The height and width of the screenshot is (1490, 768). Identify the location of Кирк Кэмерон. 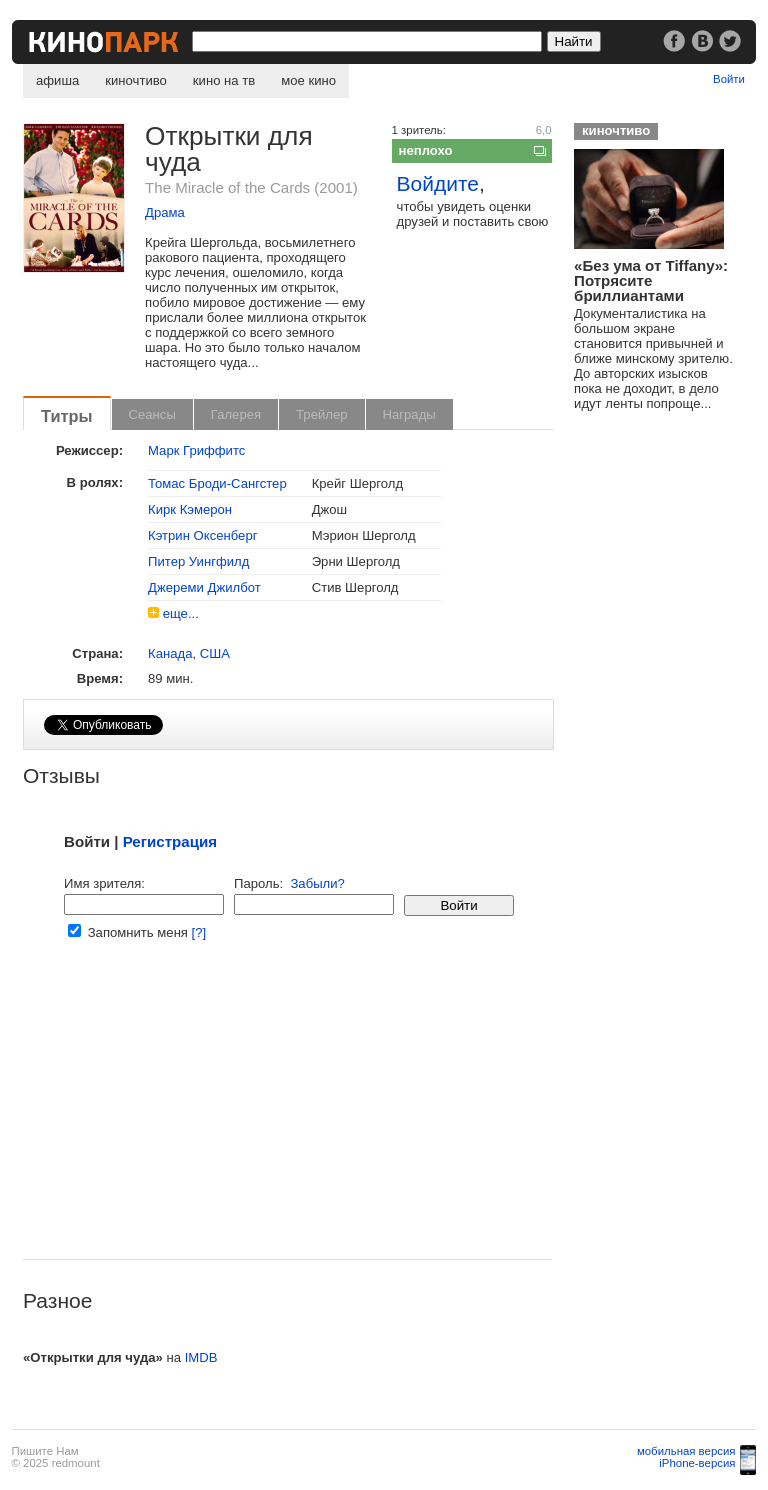
(190, 509).